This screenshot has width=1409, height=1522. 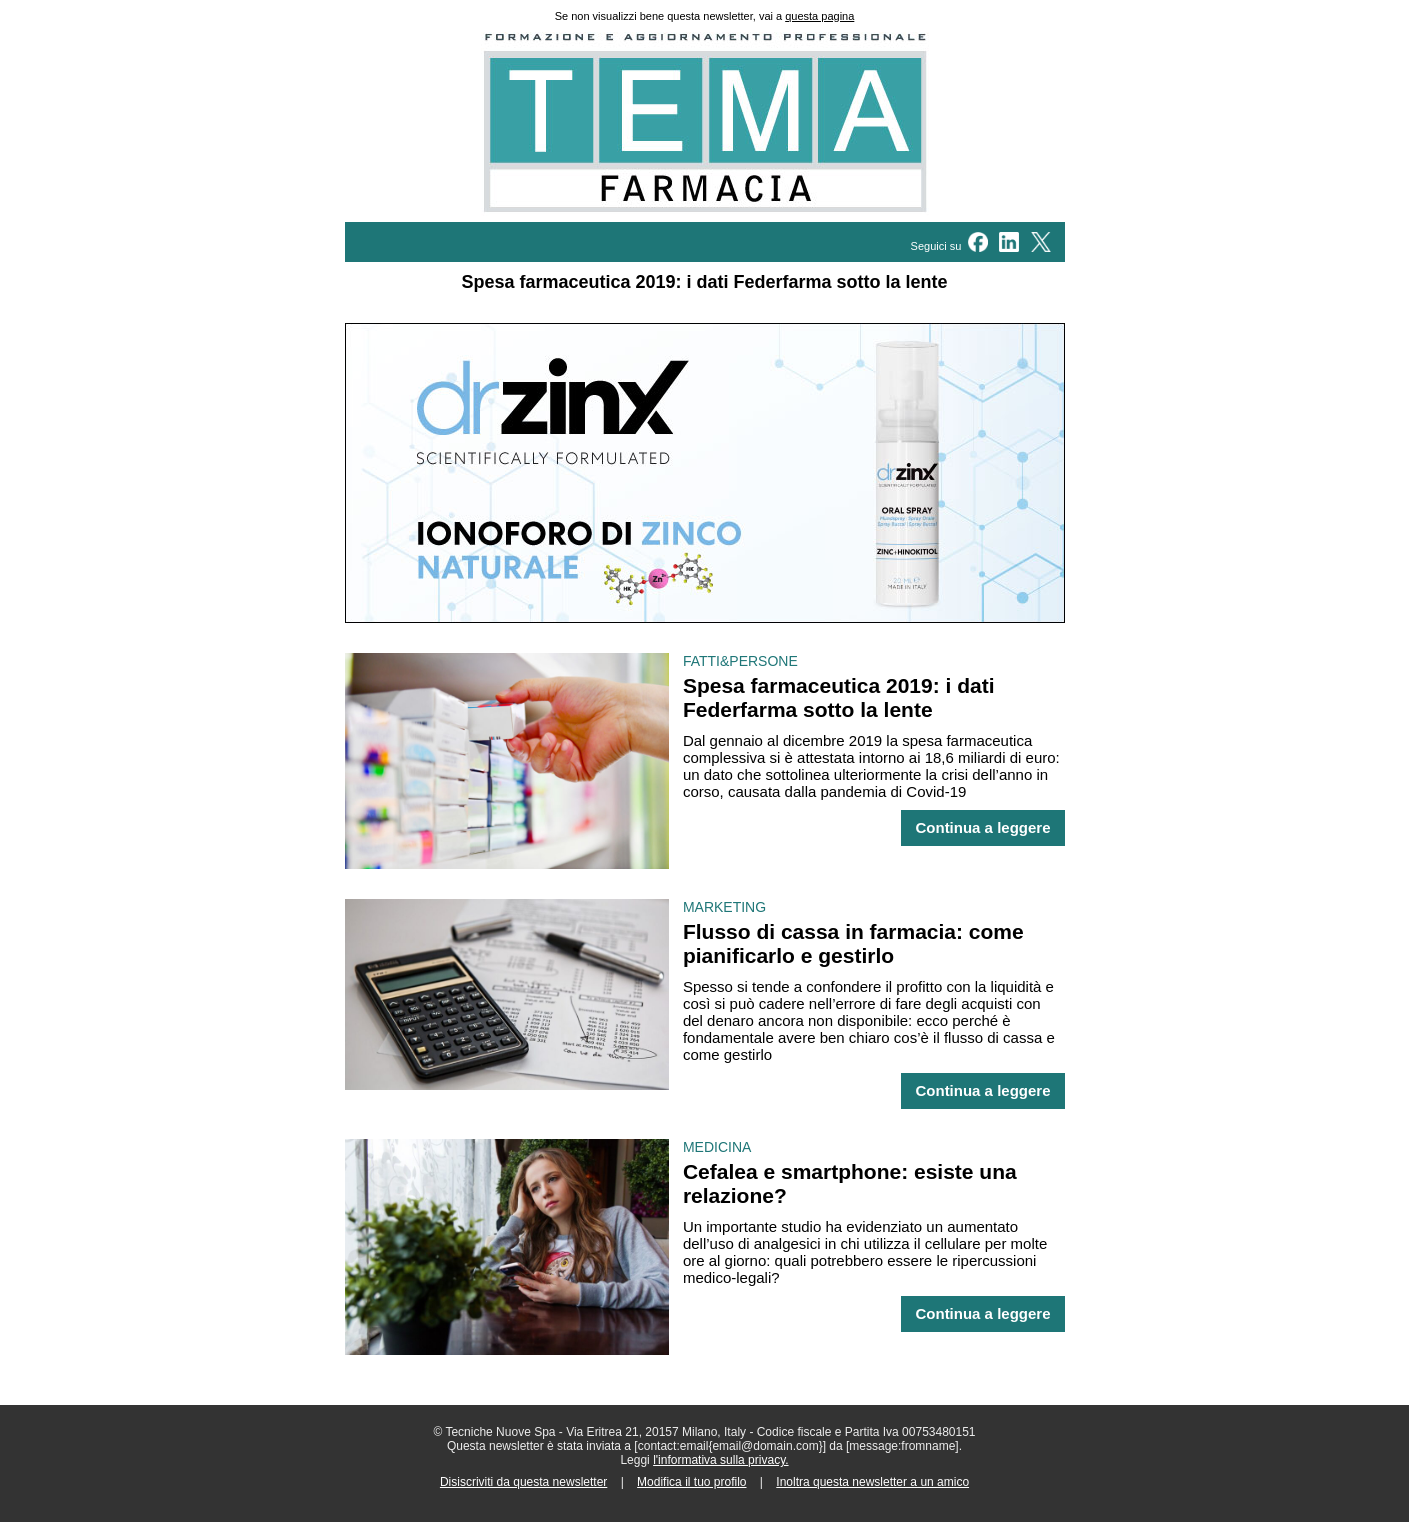 What do you see at coordinates (720, 1460) in the screenshot?
I see `l'informativa sulla privacy.` at bounding box center [720, 1460].